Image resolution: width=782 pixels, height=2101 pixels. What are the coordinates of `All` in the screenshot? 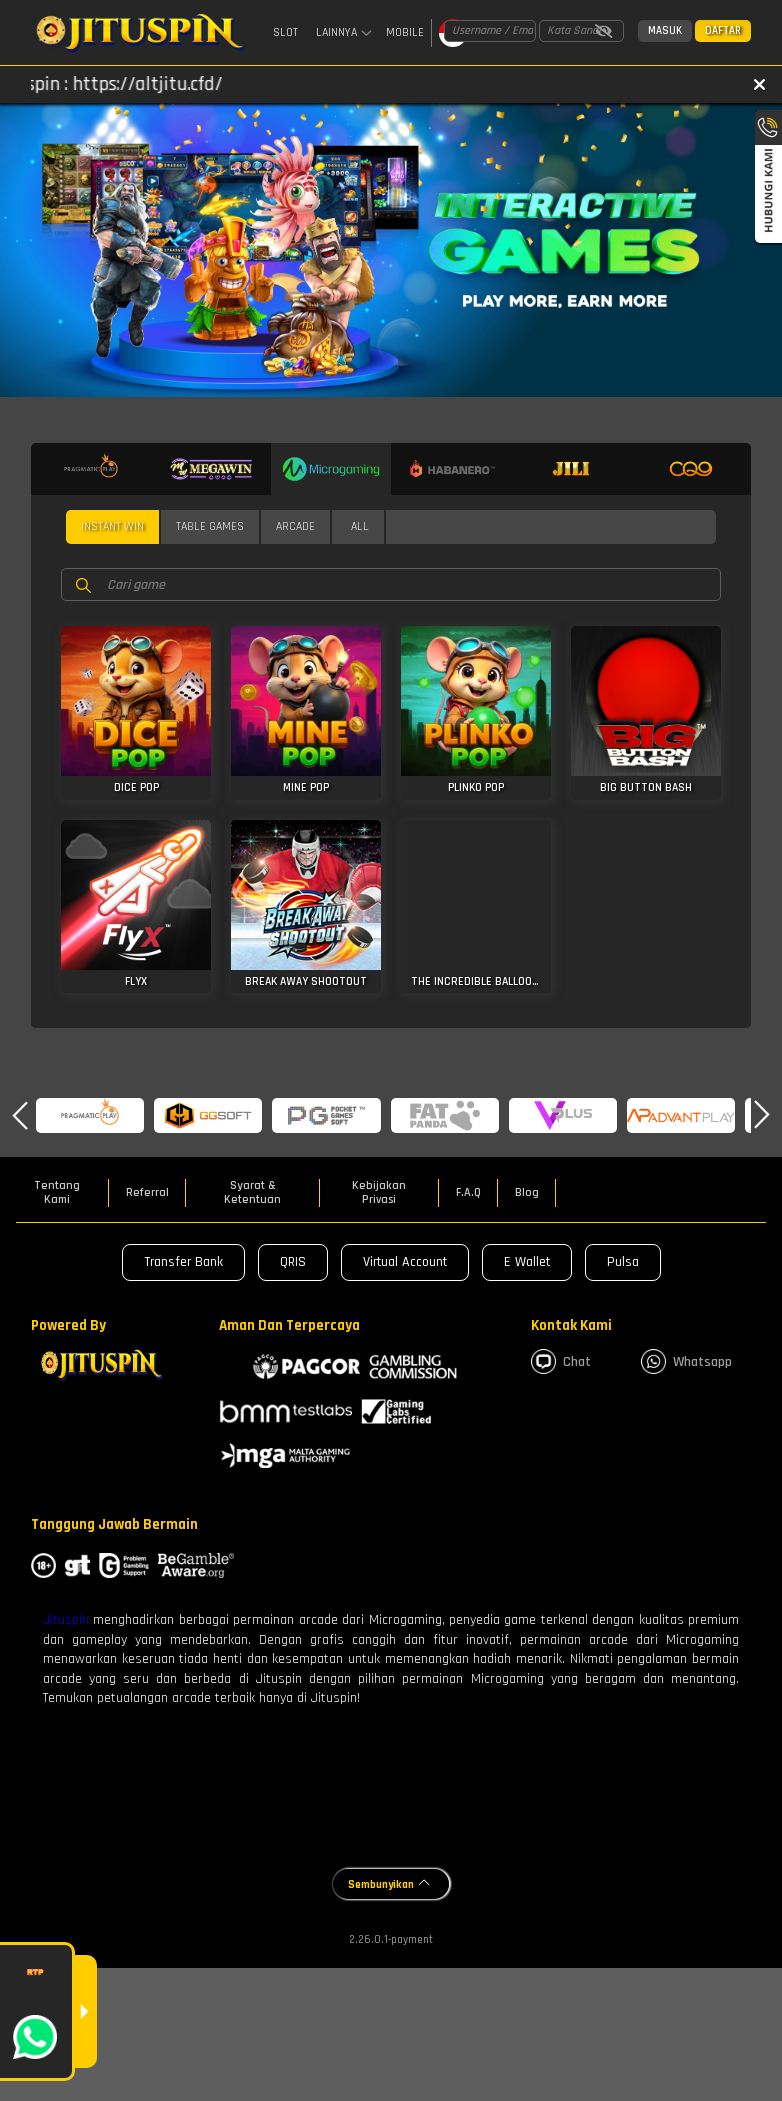 It's located at (360, 526).